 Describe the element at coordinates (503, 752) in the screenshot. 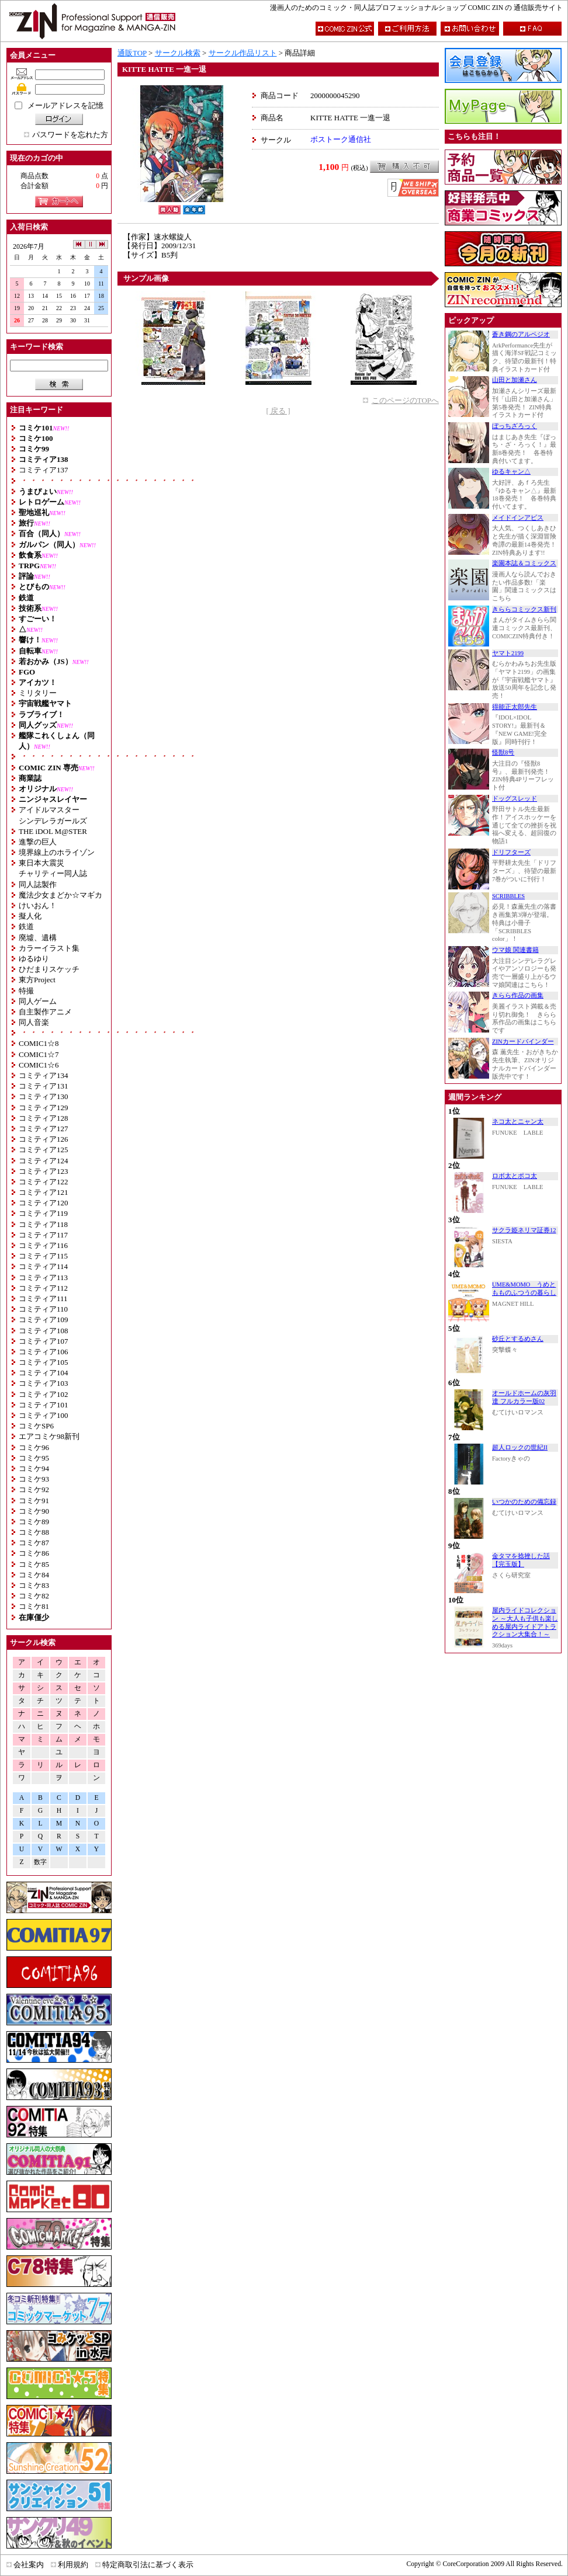

I see `怪獣8号` at that location.